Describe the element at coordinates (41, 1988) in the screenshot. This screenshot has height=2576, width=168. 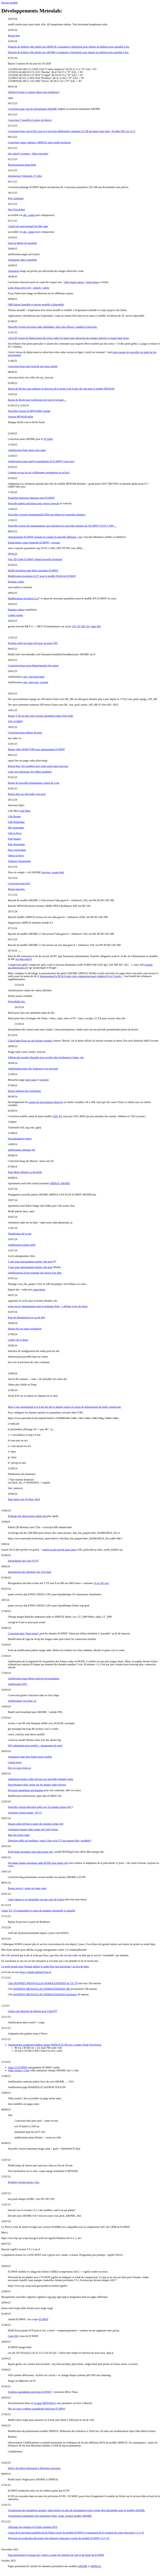
I see `DONNEES MENSUELLES HOMOGENEISEES RR` at that location.